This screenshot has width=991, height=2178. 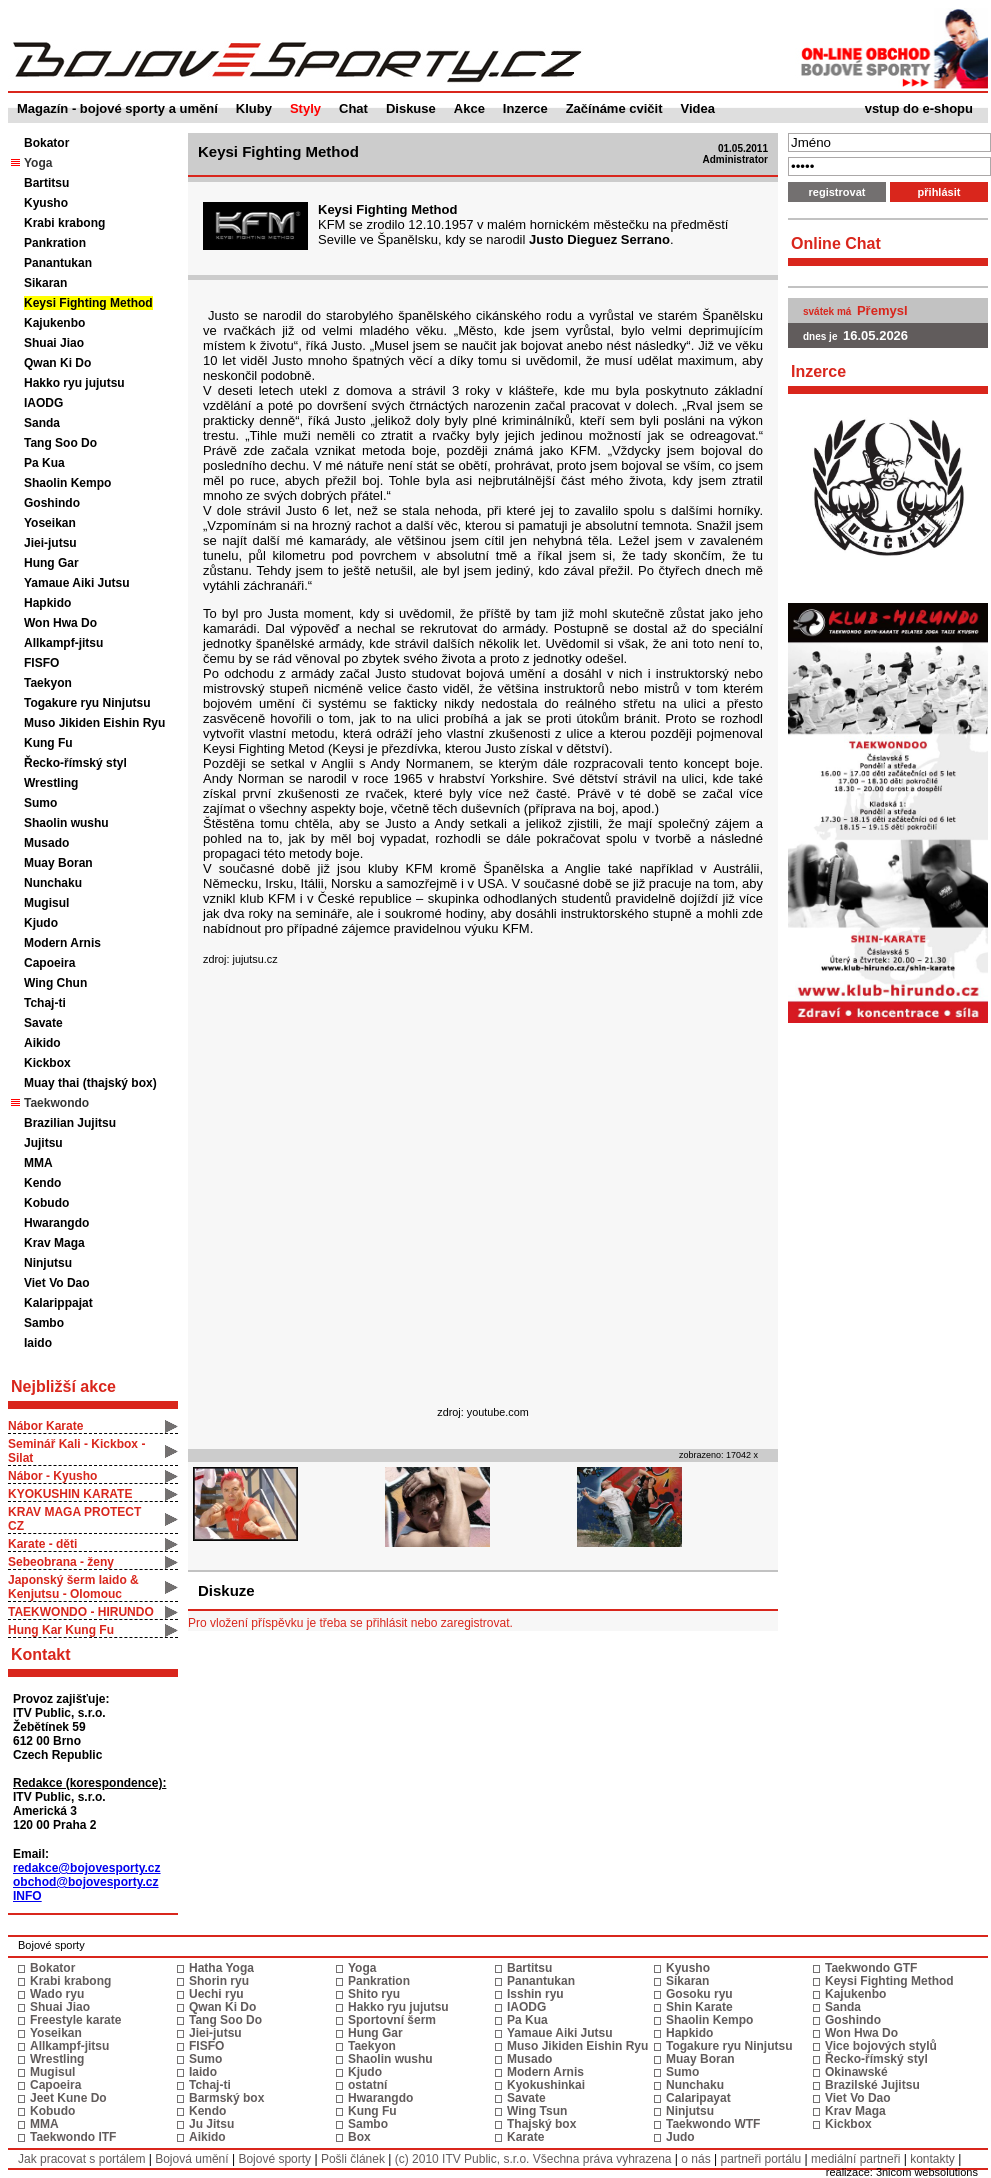 What do you see at coordinates (713, 2124) in the screenshot?
I see `Taekwondo WTF` at bounding box center [713, 2124].